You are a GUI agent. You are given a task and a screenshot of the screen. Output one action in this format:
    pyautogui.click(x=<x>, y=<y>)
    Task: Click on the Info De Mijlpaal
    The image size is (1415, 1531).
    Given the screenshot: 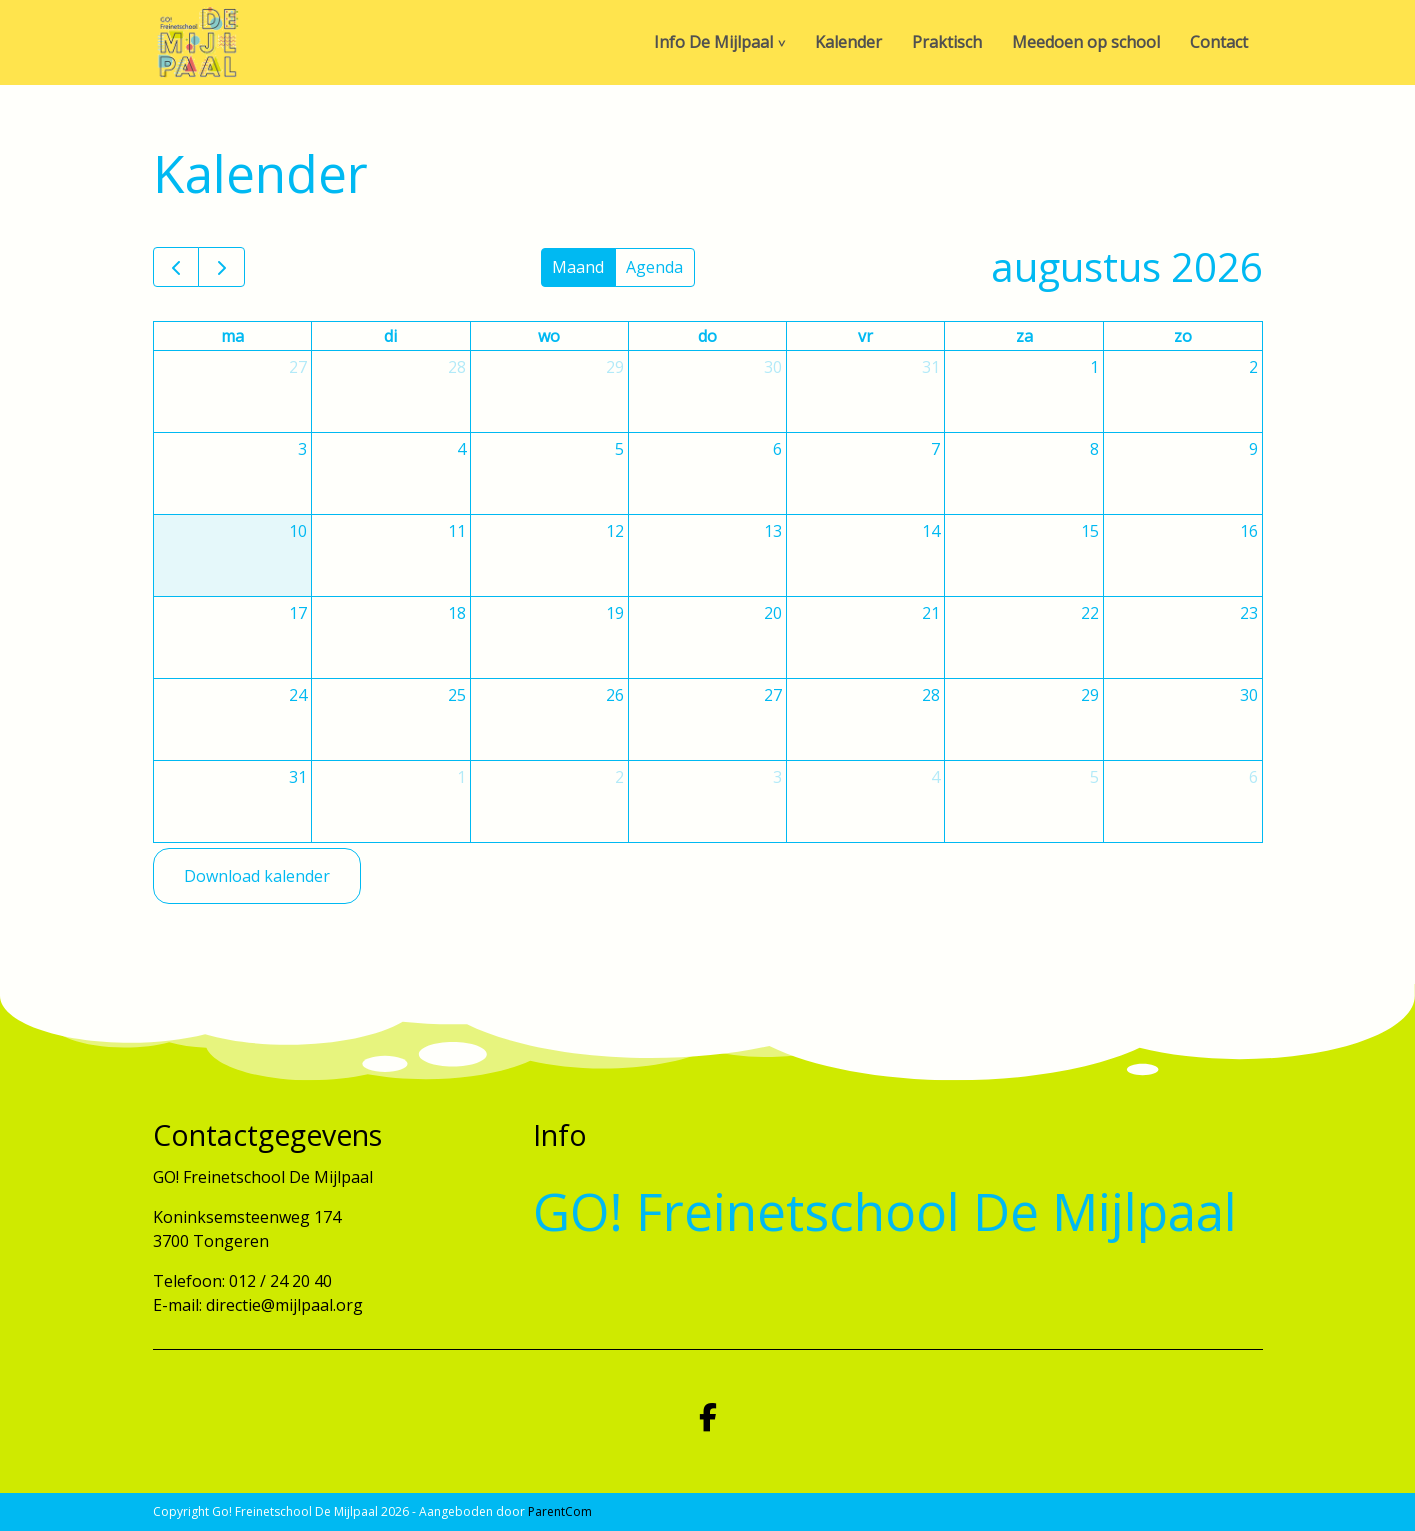 What is the action you would take?
    pyautogui.click(x=713, y=42)
    